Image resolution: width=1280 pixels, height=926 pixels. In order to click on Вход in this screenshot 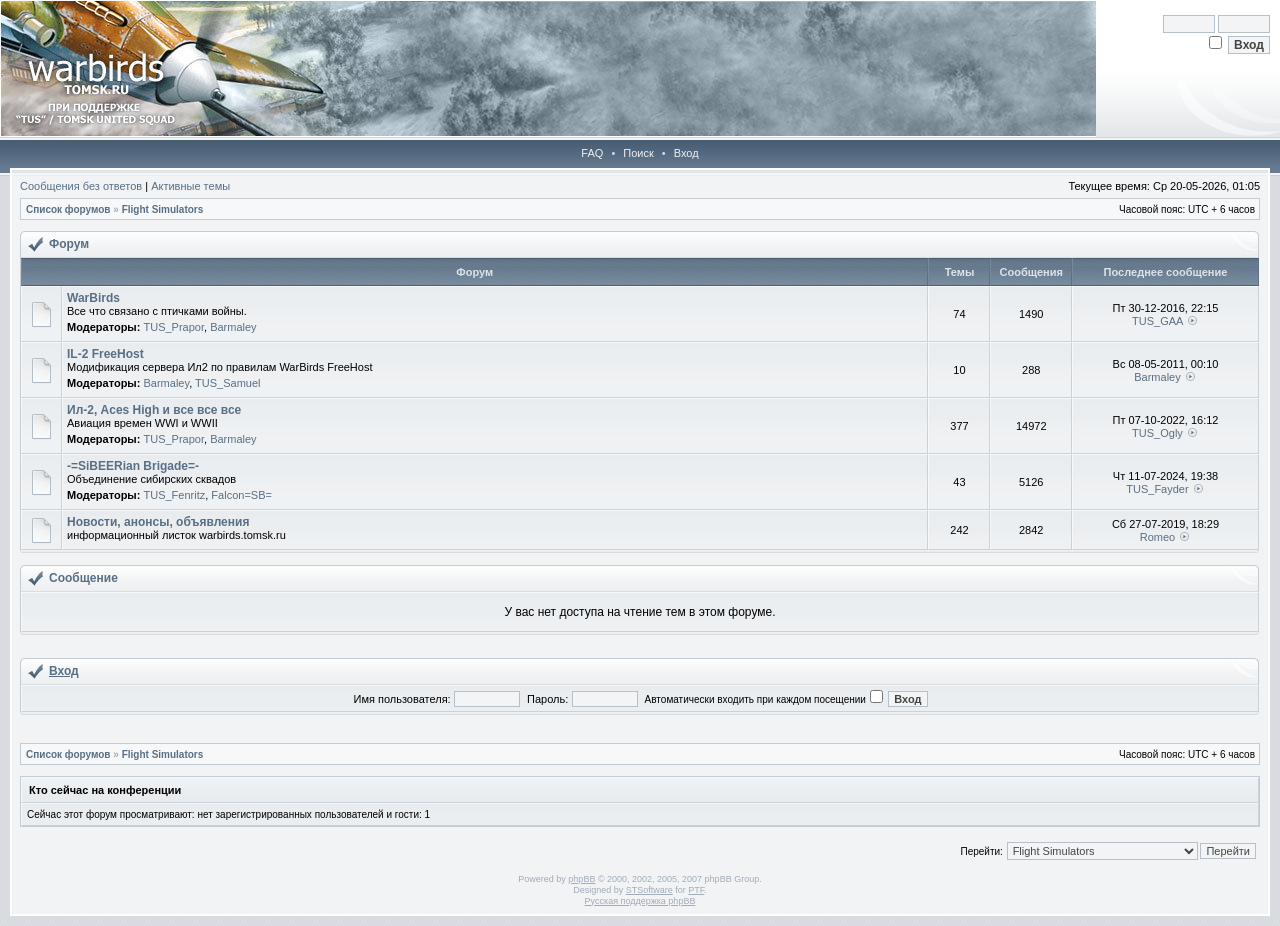, I will do `click(686, 153)`.